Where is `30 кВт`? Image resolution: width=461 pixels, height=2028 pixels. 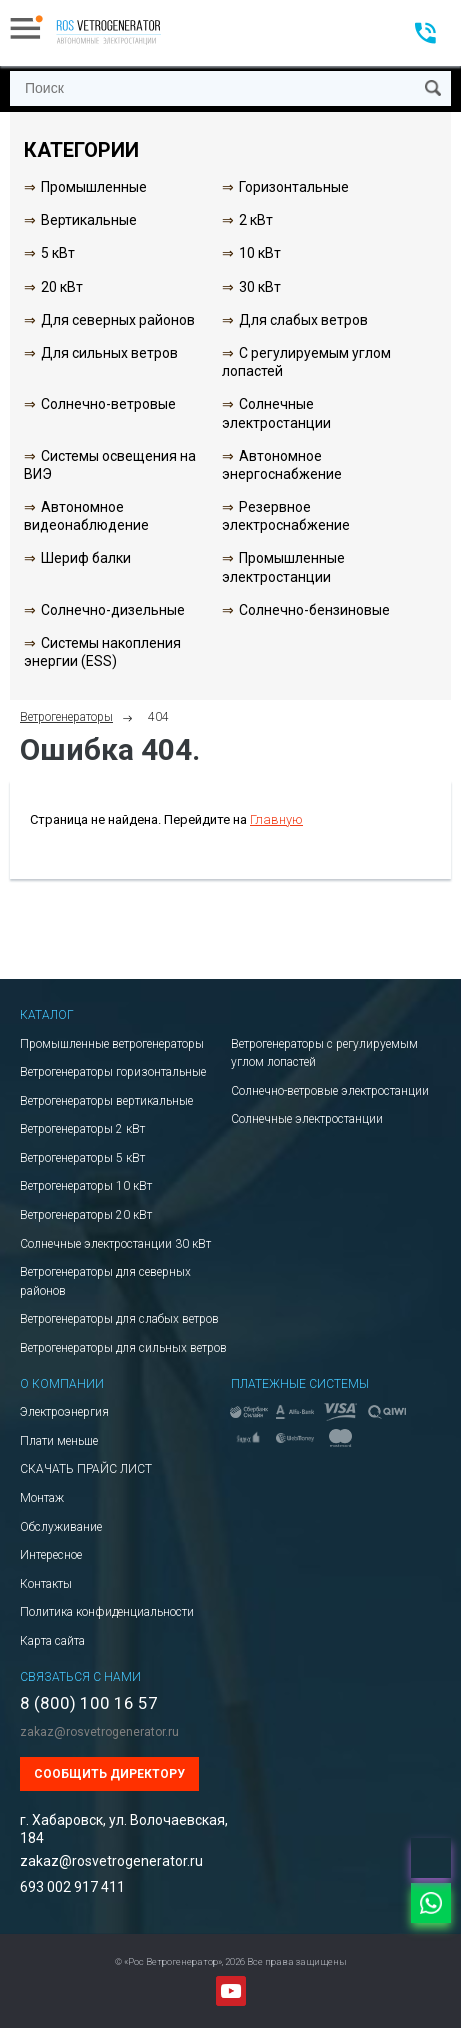 30 кВт is located at coordinates (260, 287).